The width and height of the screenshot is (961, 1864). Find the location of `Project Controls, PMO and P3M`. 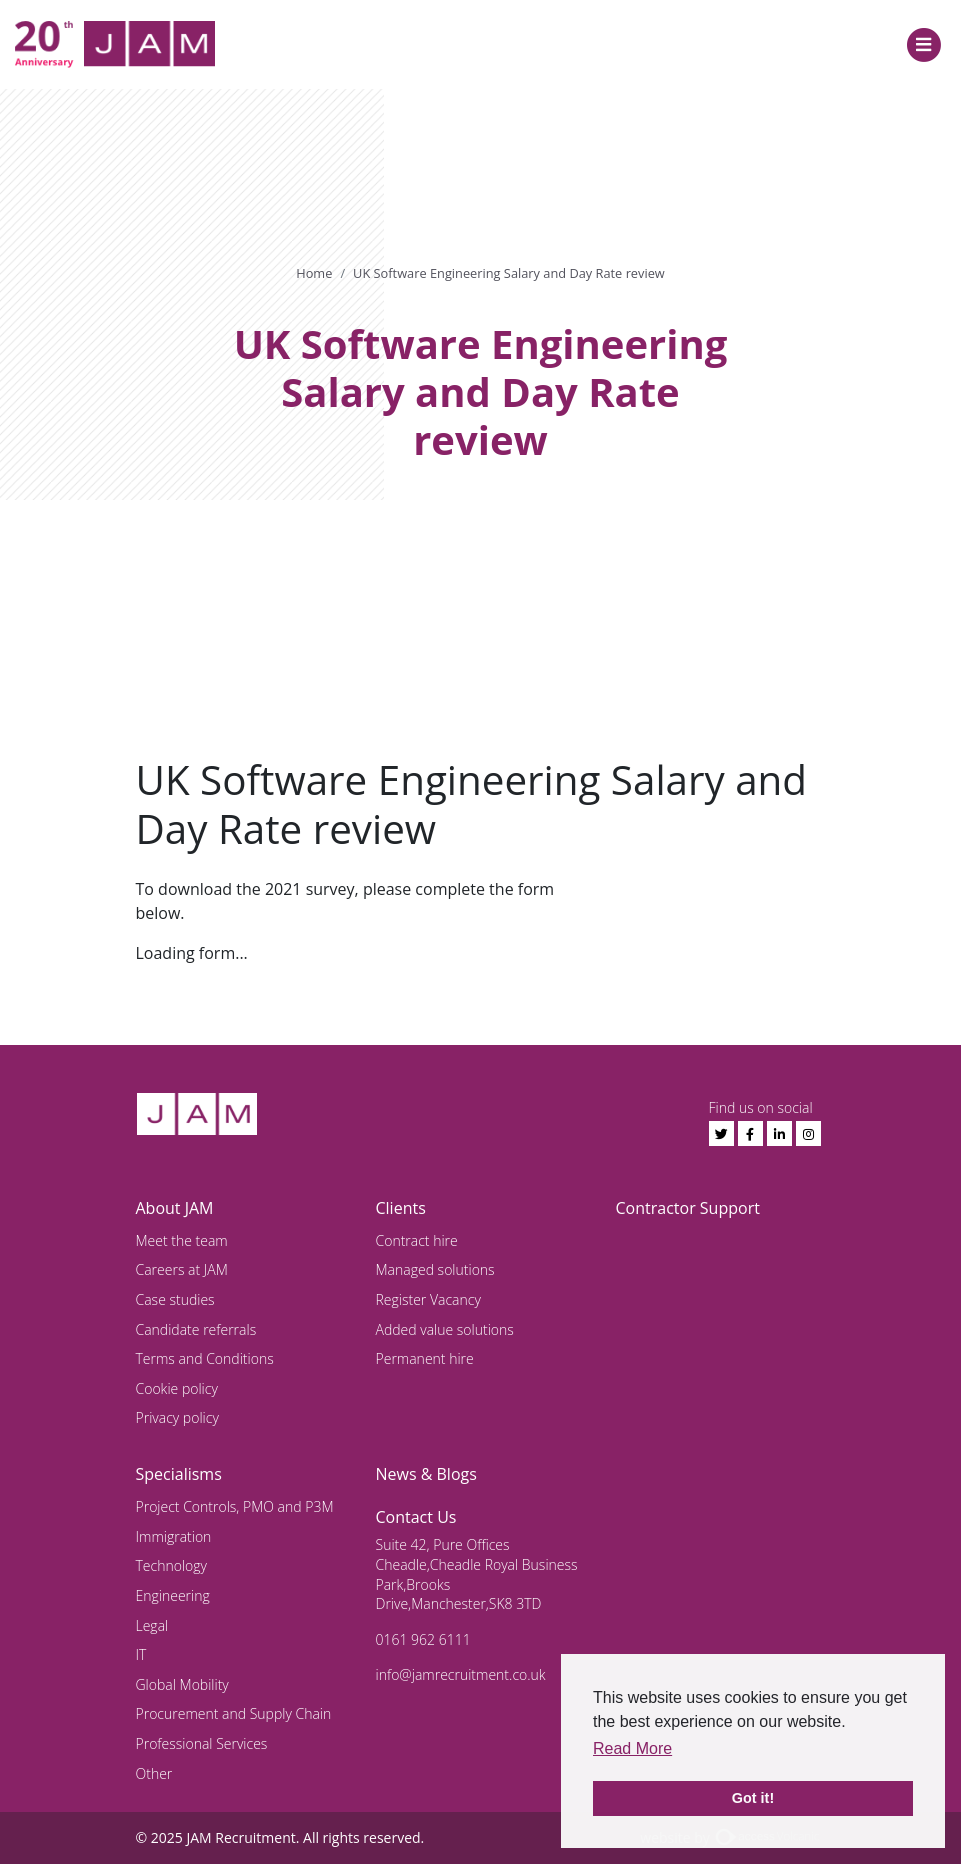

Project Controls, PMO and P3M is located at coordinates (235, 1506).